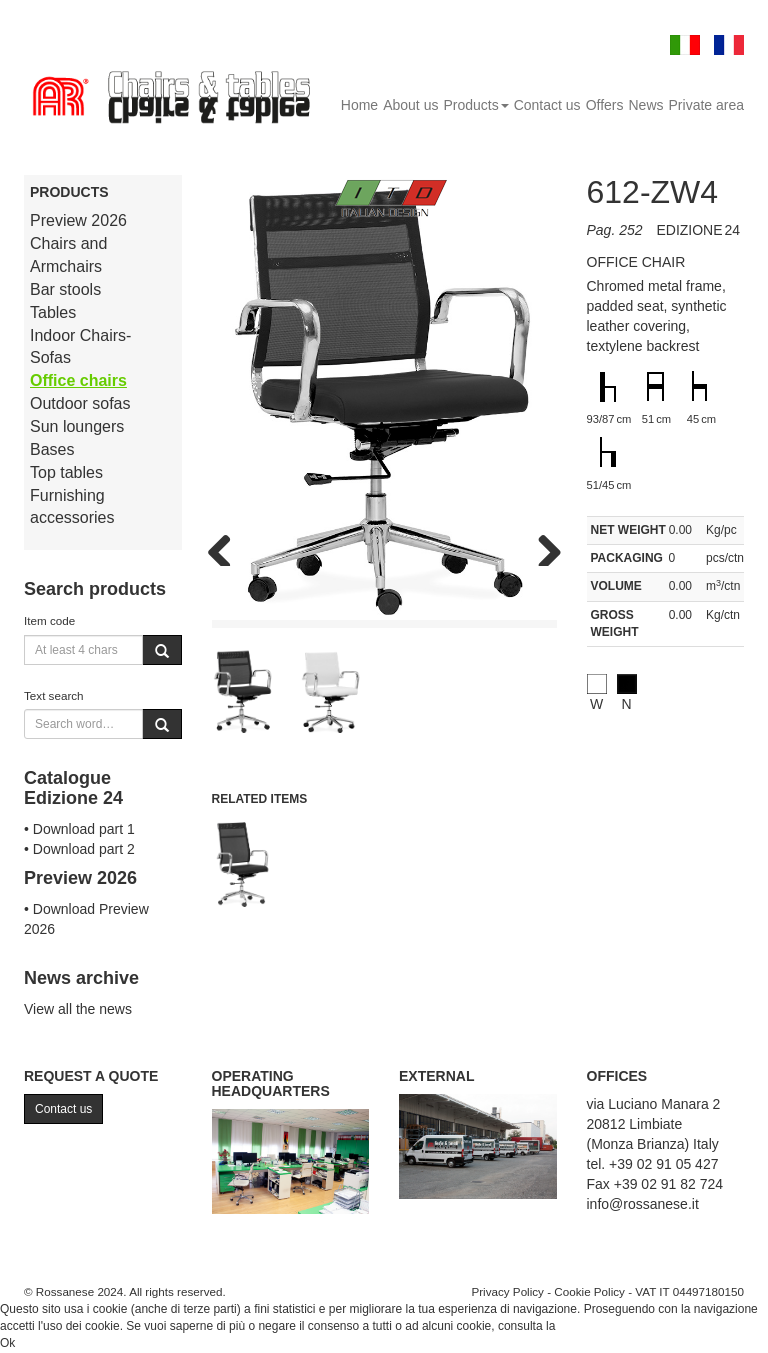 The image size is (768, 1353). Describe the element at coordinates (589, 1291) in the screenshot. I see `Cookie Policy` at that location.